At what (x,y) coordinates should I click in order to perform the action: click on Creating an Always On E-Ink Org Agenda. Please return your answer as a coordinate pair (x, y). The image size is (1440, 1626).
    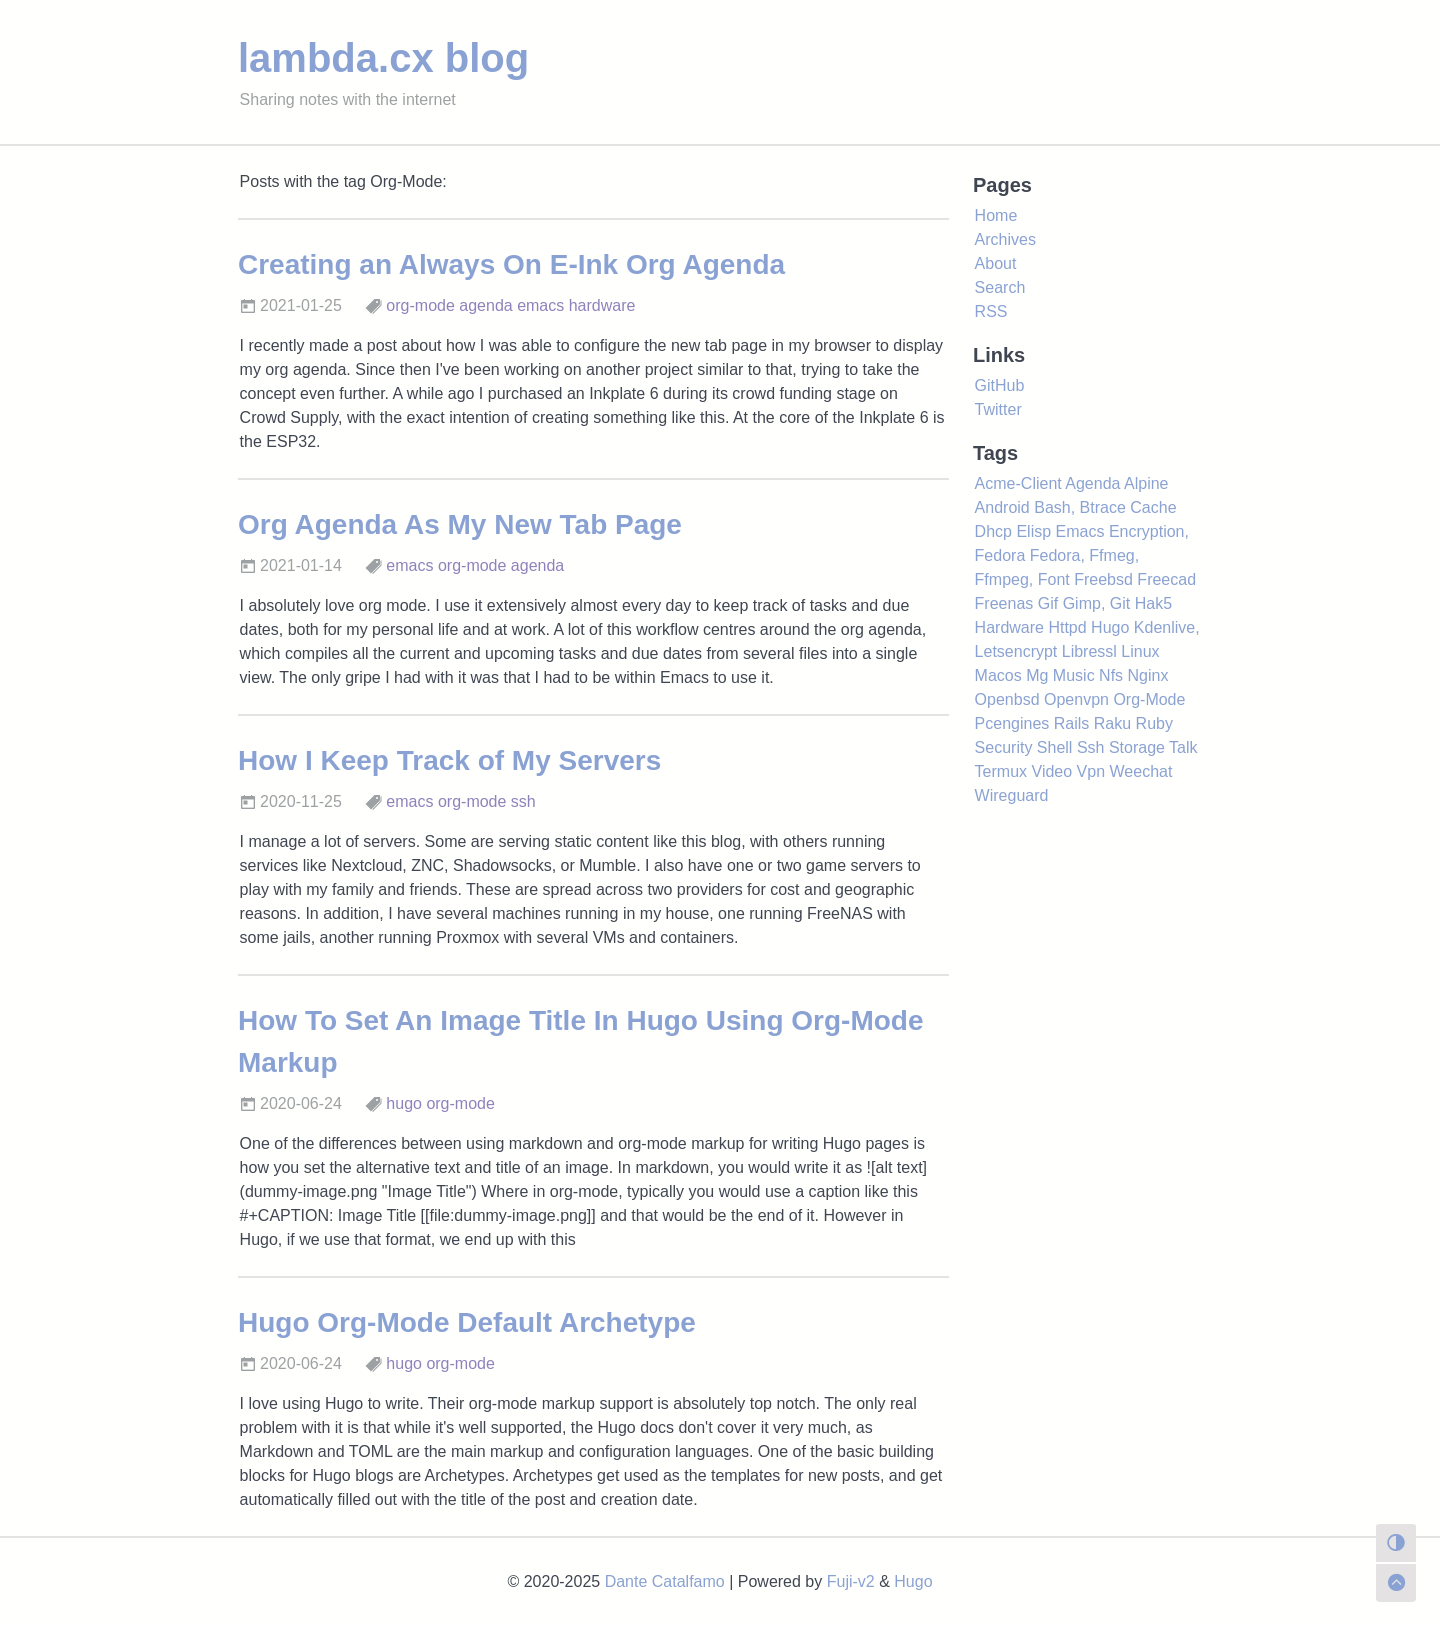
    Looking at the image, I should click on (511, 264).